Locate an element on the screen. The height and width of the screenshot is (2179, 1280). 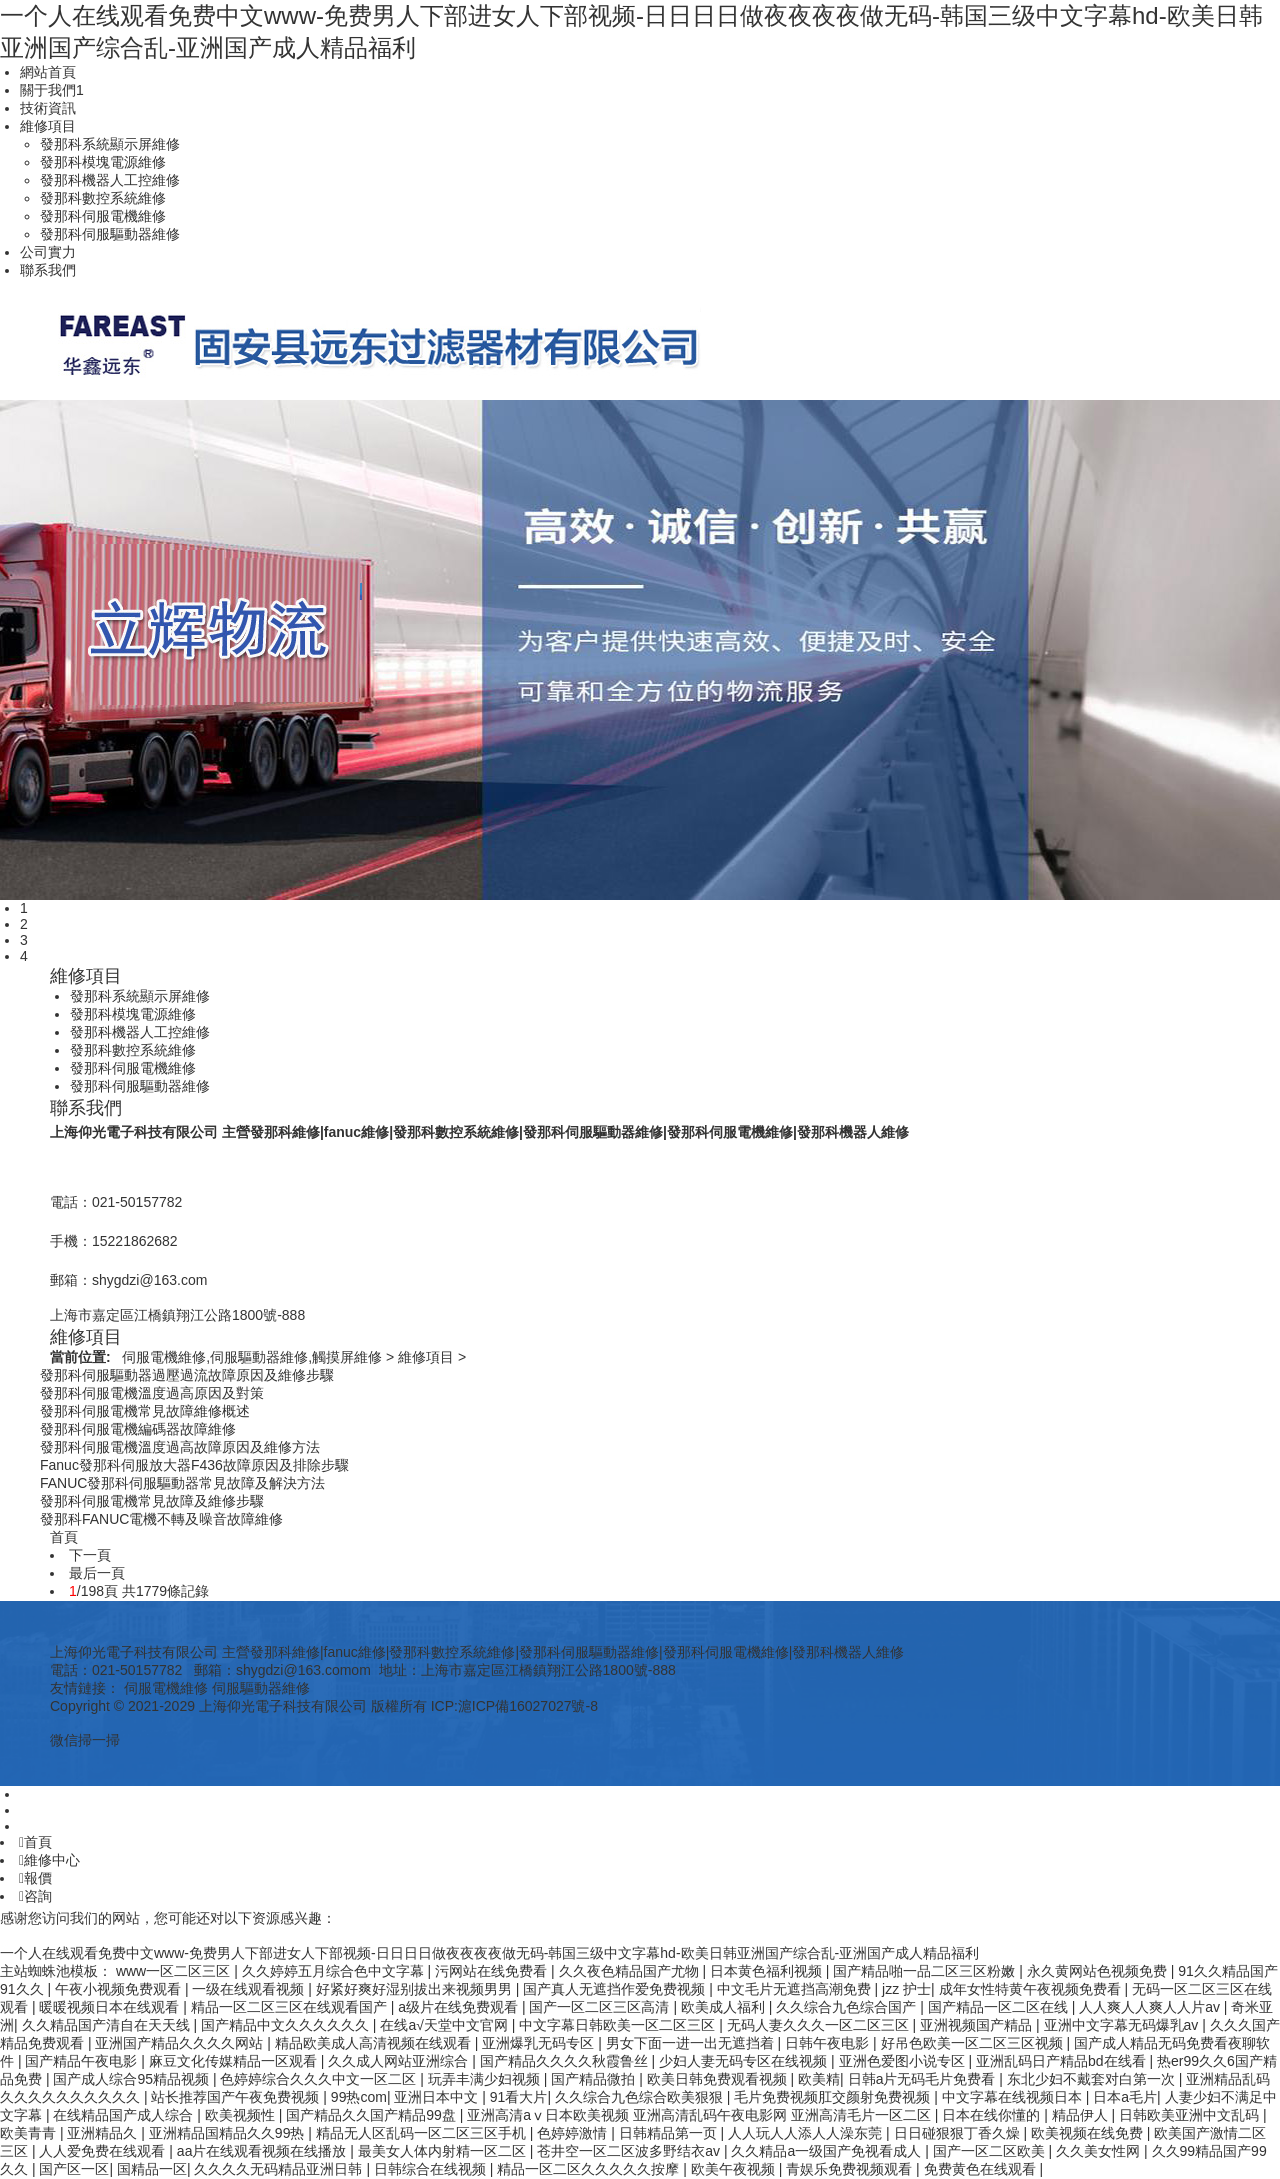
滬ICP備16027027號-8 is located at coordinates (528, 1706).